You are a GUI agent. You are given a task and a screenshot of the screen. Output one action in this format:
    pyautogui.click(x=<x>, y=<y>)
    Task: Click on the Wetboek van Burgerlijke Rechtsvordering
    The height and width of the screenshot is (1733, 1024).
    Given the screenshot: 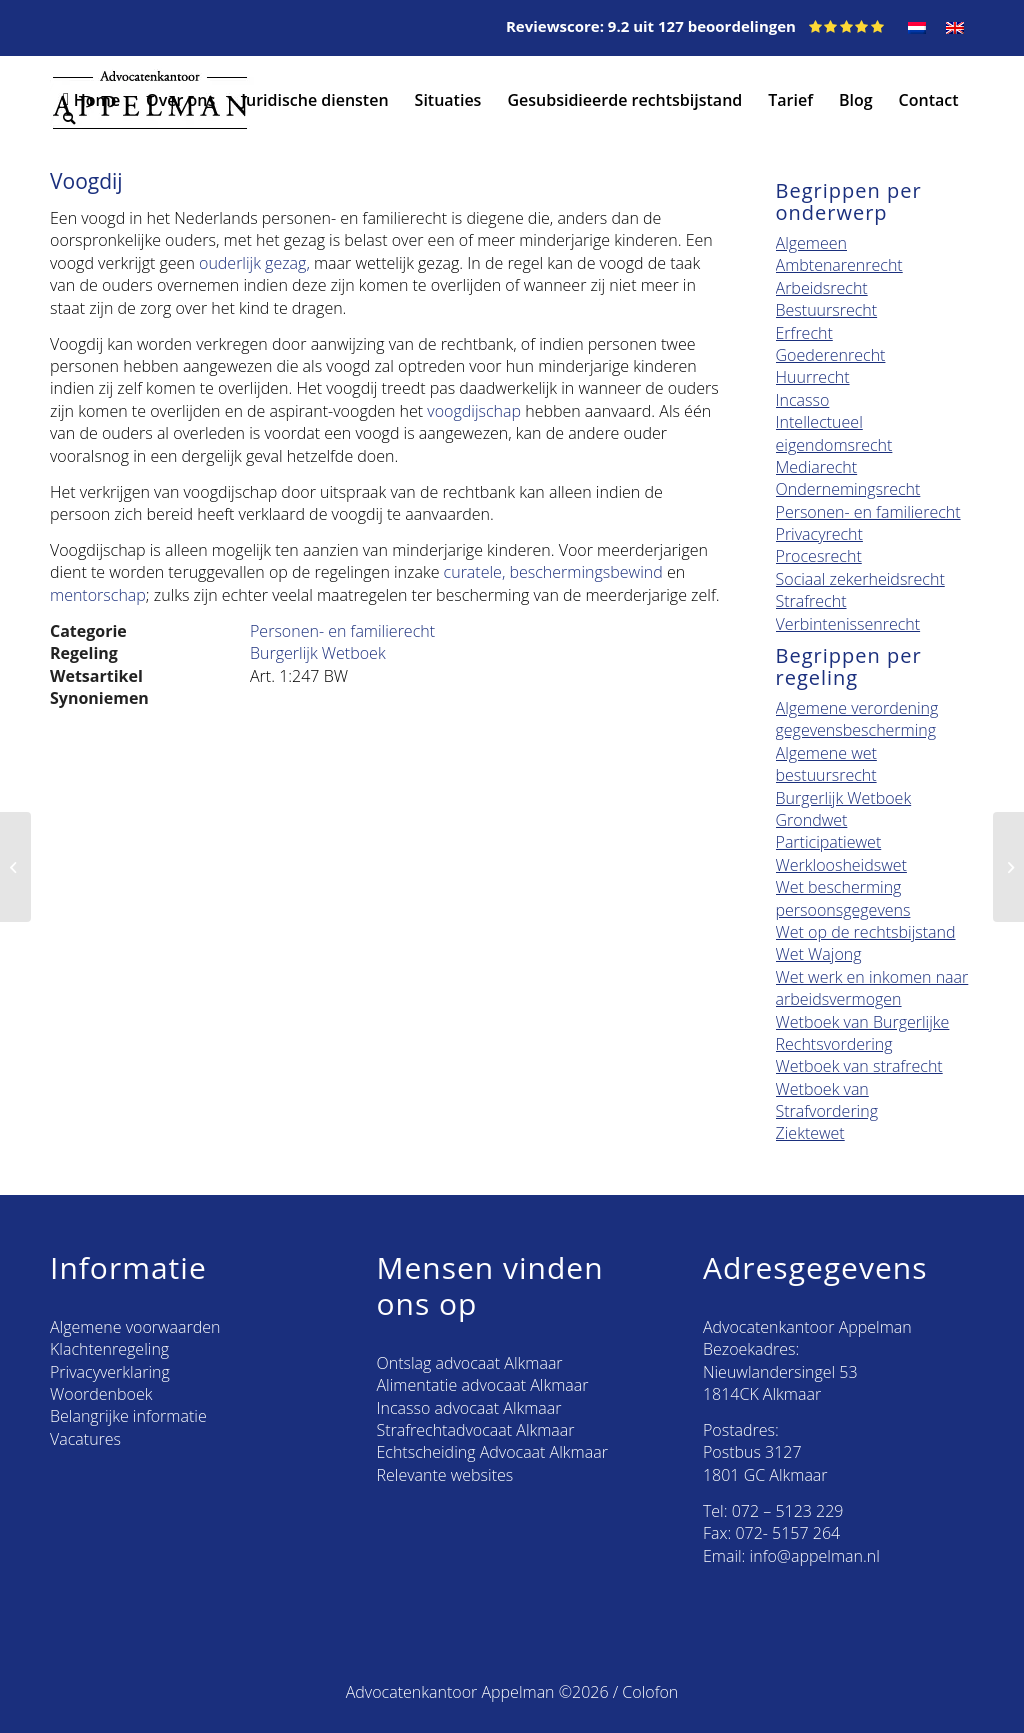 What is the action you would take?
    pyautogui.click(x=863, y=1033)
    